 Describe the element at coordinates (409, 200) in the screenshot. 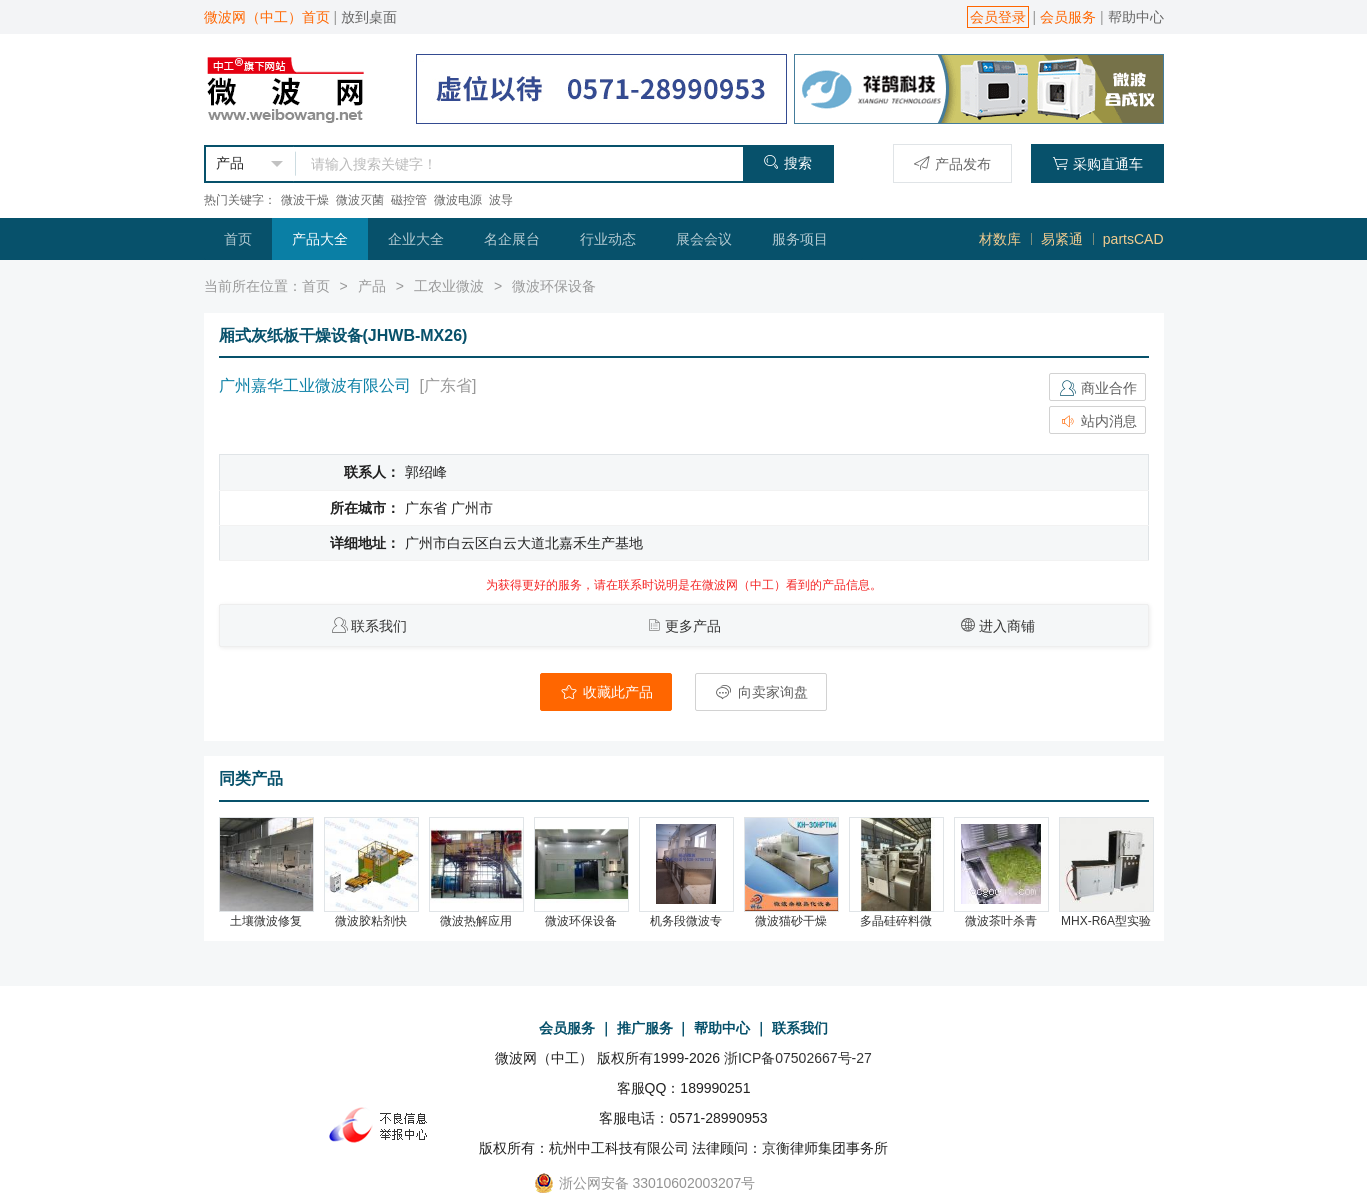

I see `磁控管` at that location.